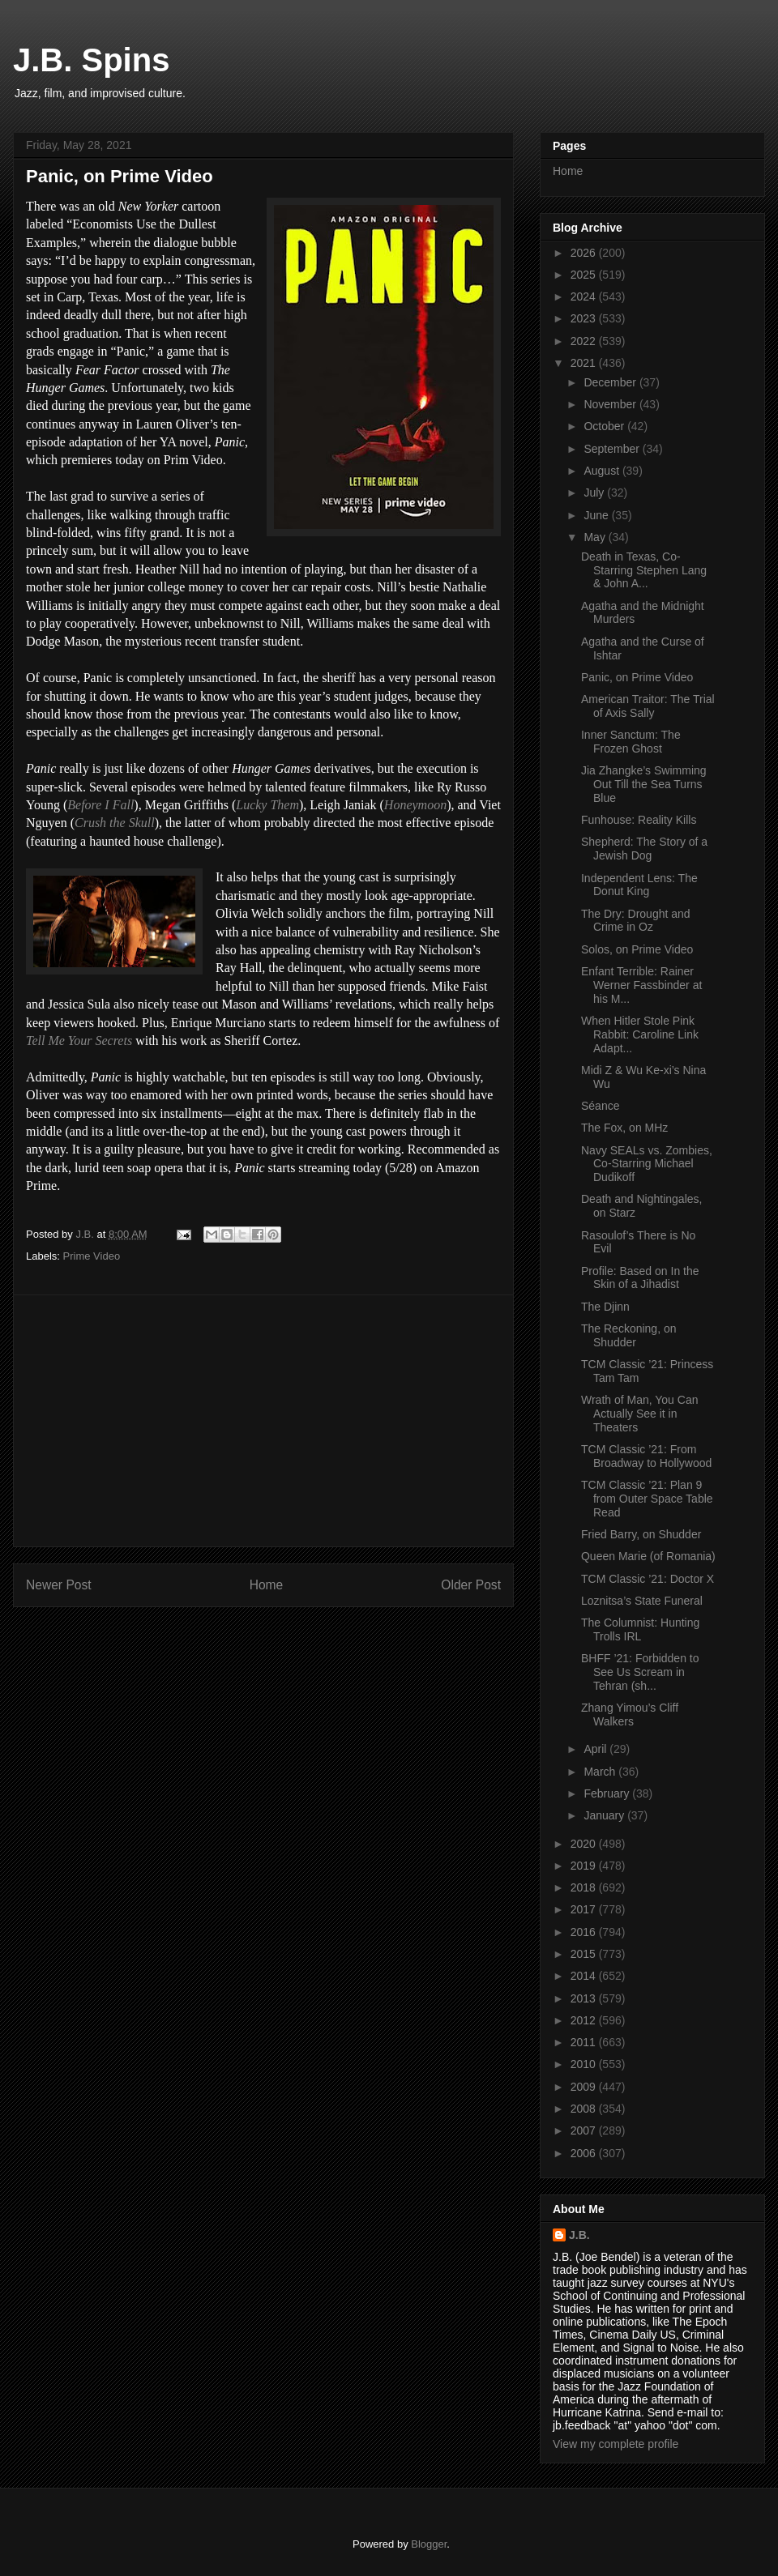  Describe the element at coordinates (585, 2130) in the screenshot. I see `2007` at that location.